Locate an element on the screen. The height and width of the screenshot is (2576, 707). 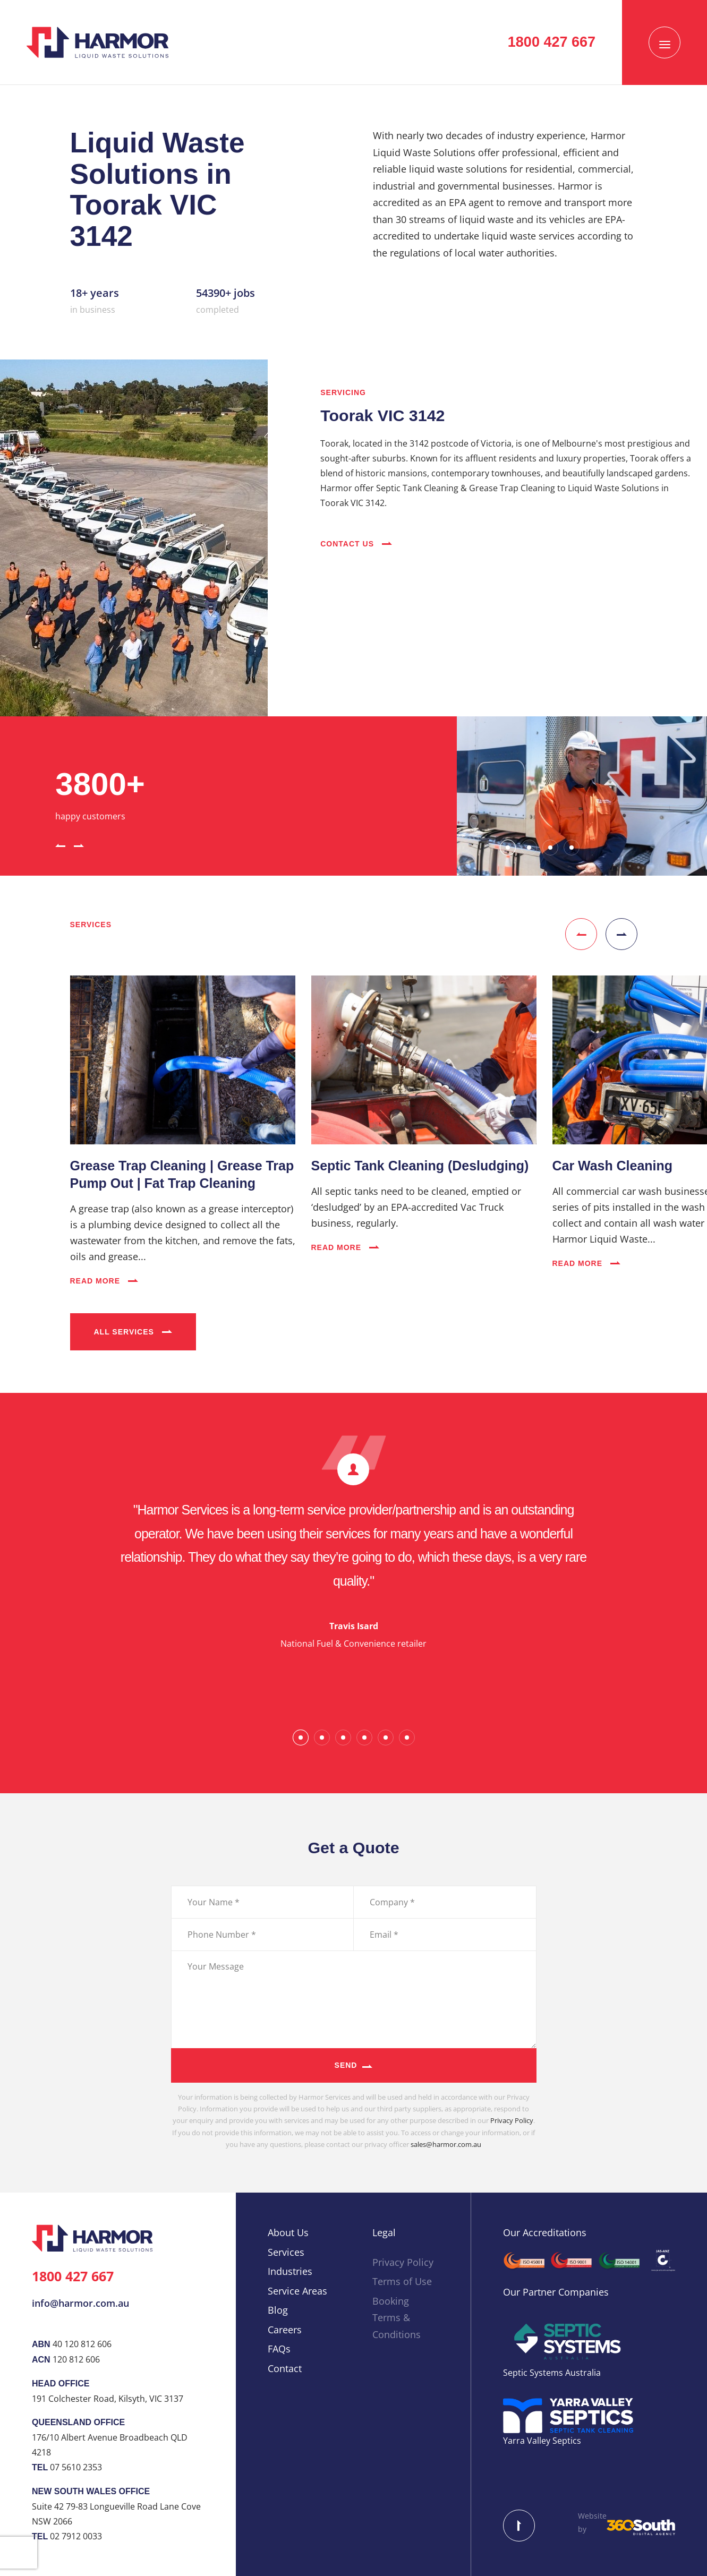
Yarra Valley Septics is located at coordinates (542, 2440).